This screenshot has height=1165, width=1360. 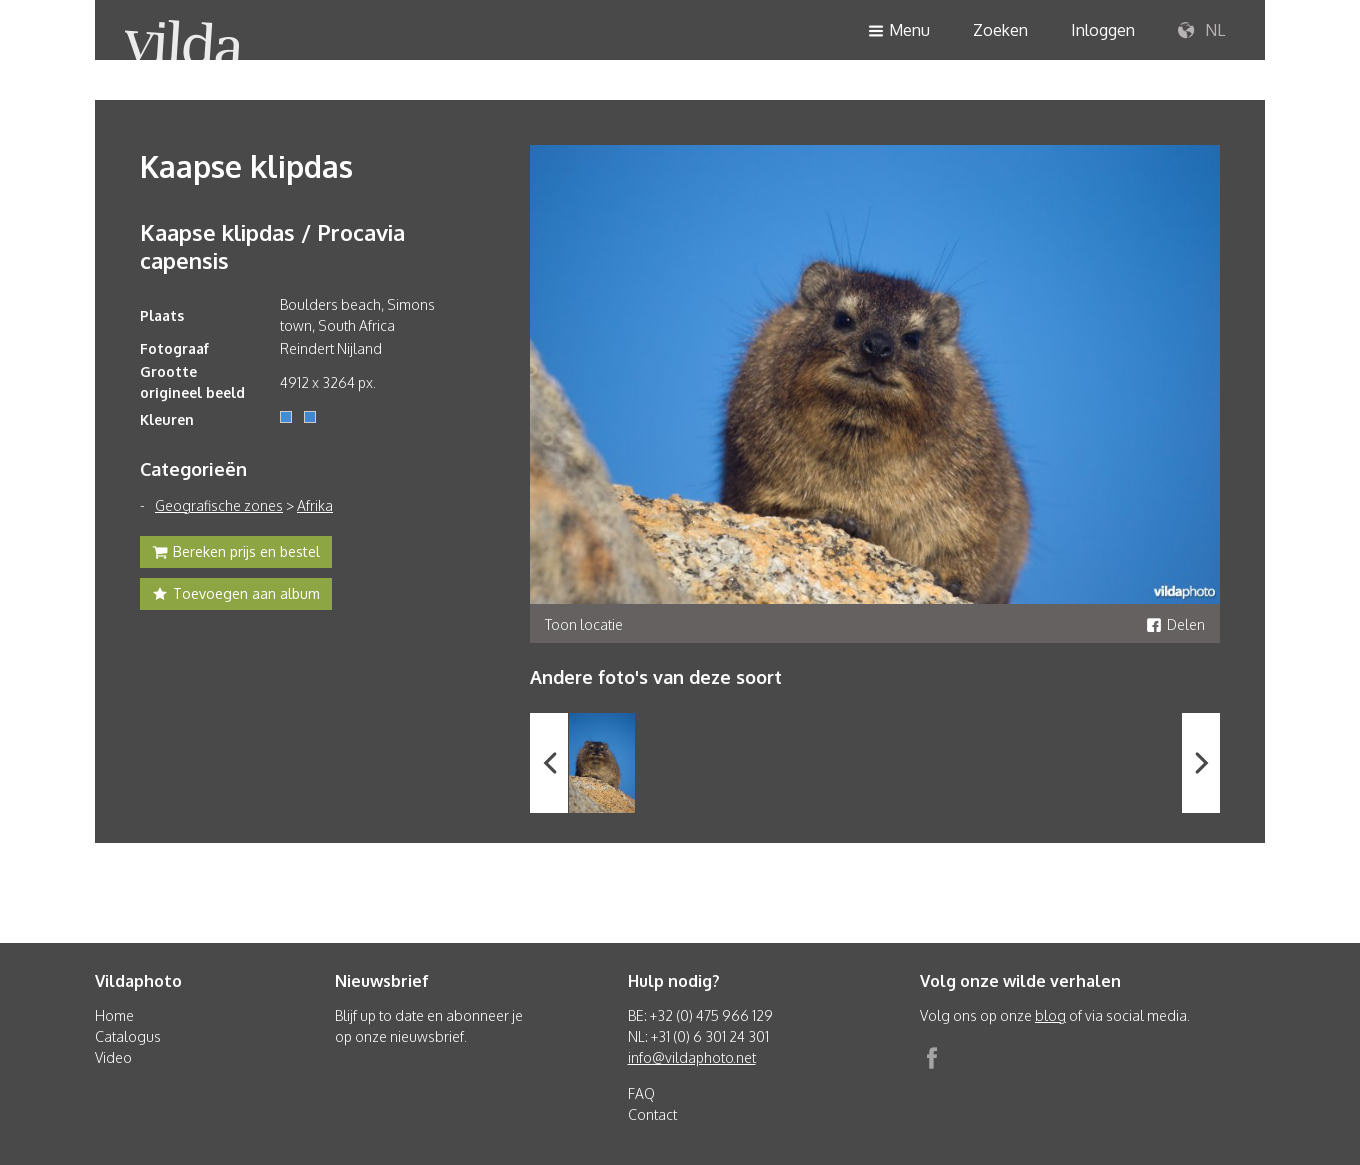 I want to click on Afrika, so click(x=315, y=505).